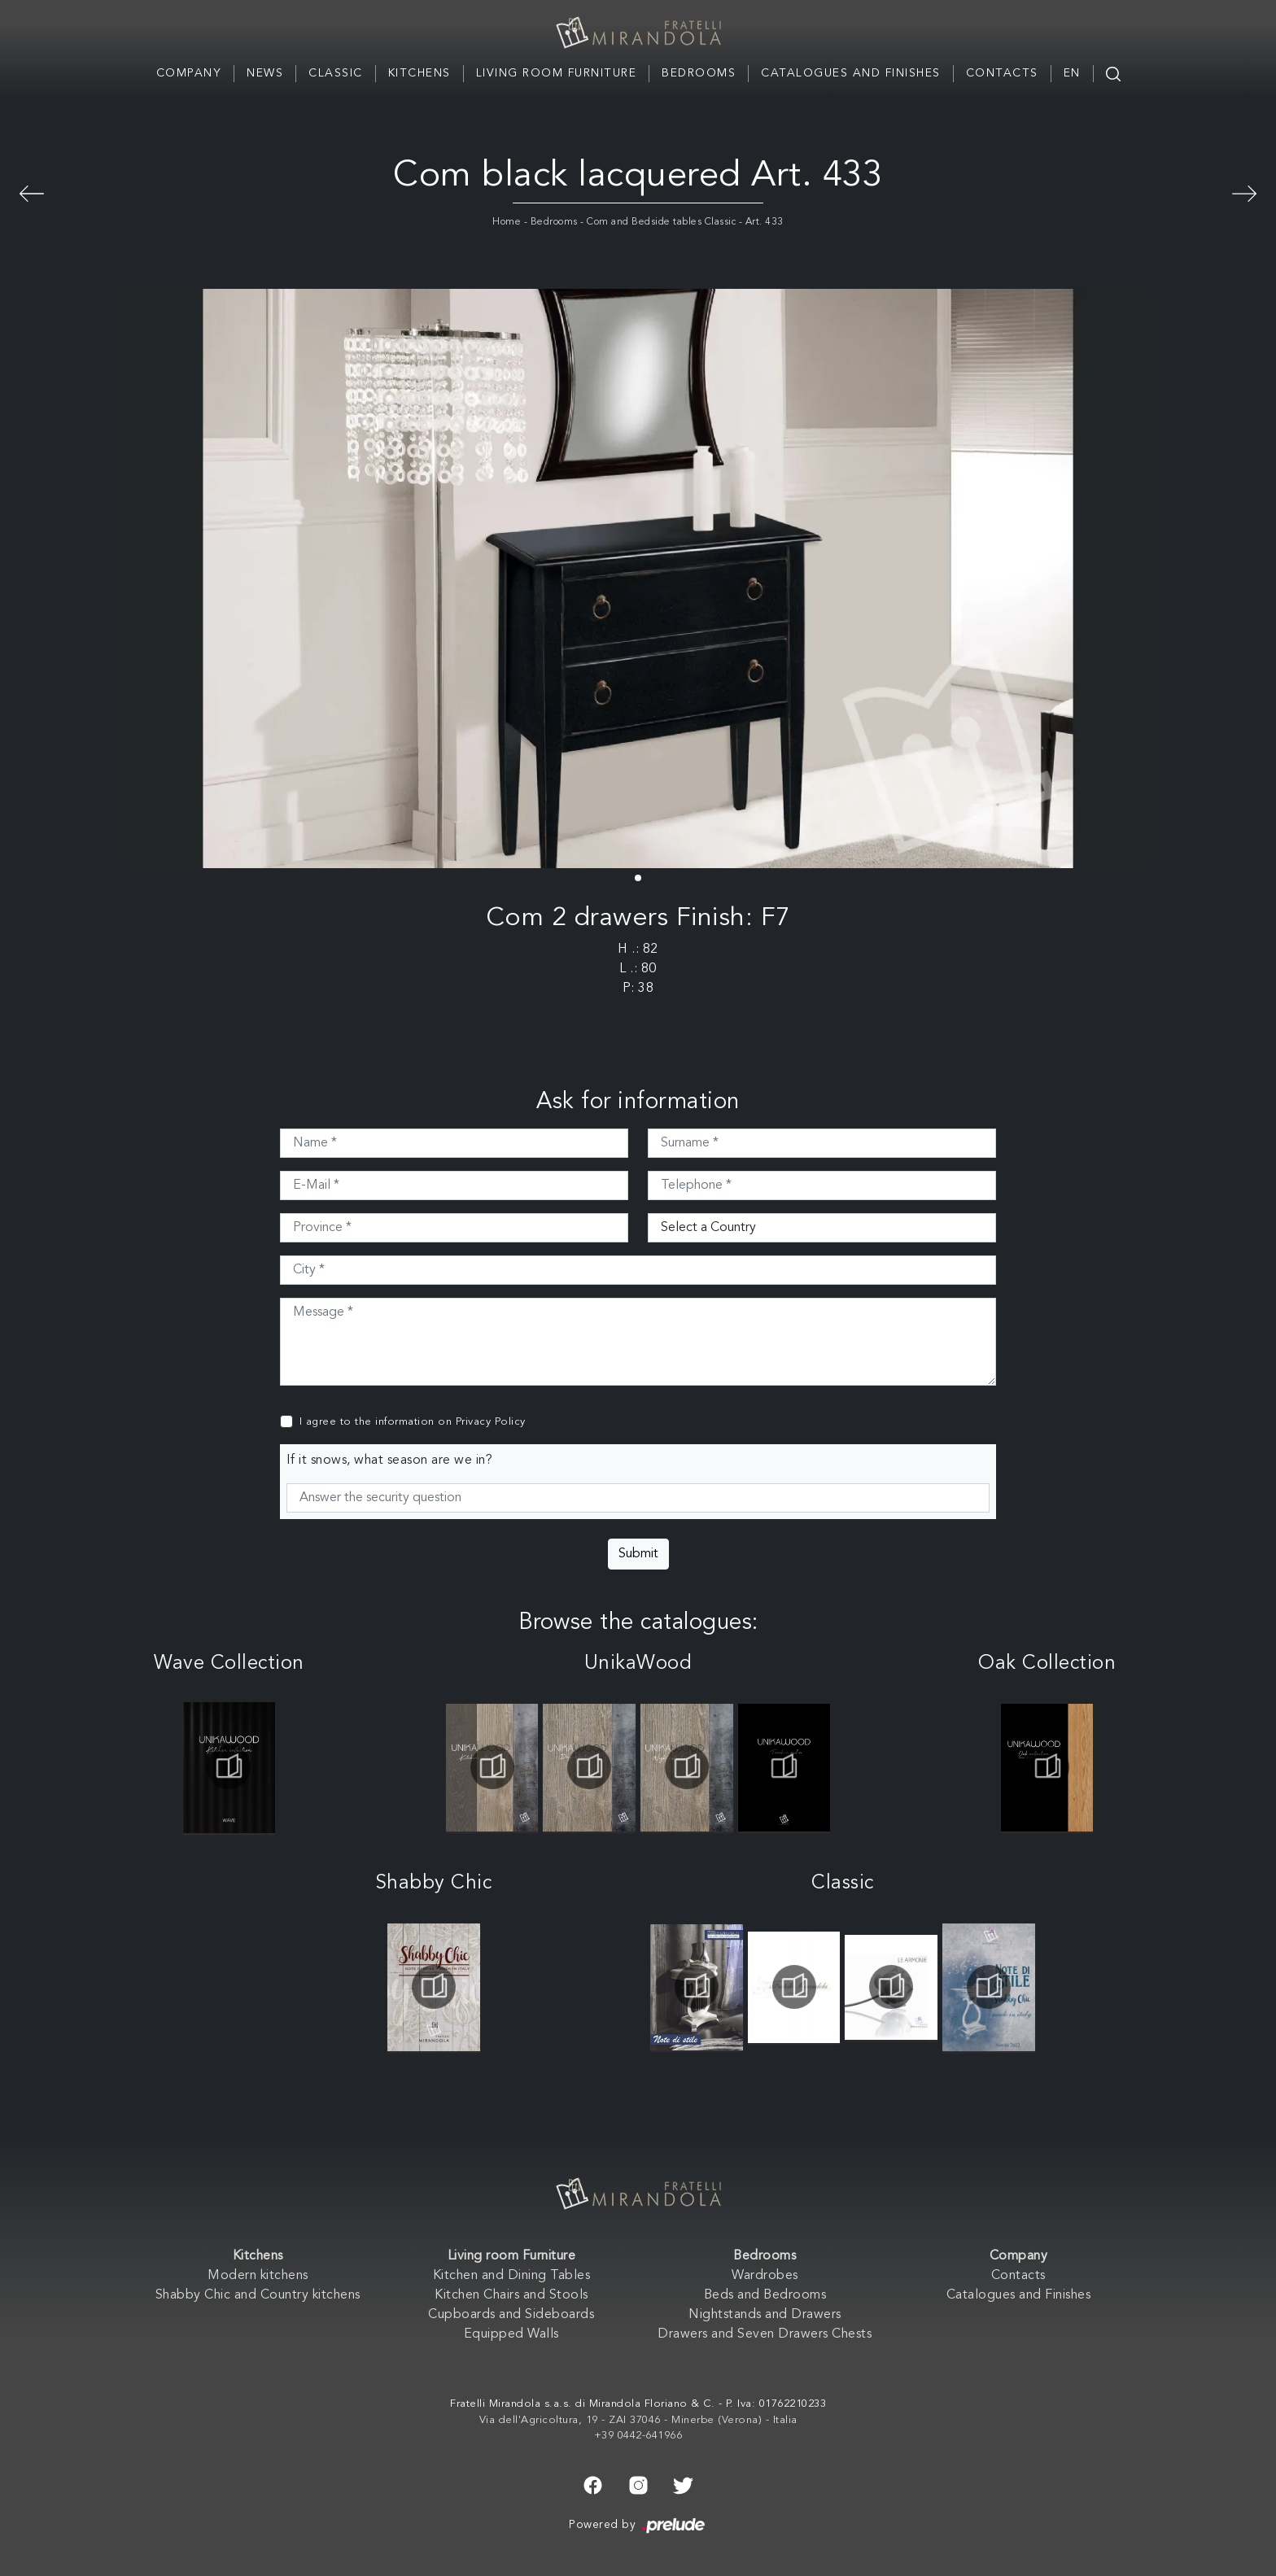 The image size is (1276, 2576). What do you see at coordinates (511, 2314) in the screenshot?
I see `Cupboards and Sideboards` at bounding box center [511, 2314].